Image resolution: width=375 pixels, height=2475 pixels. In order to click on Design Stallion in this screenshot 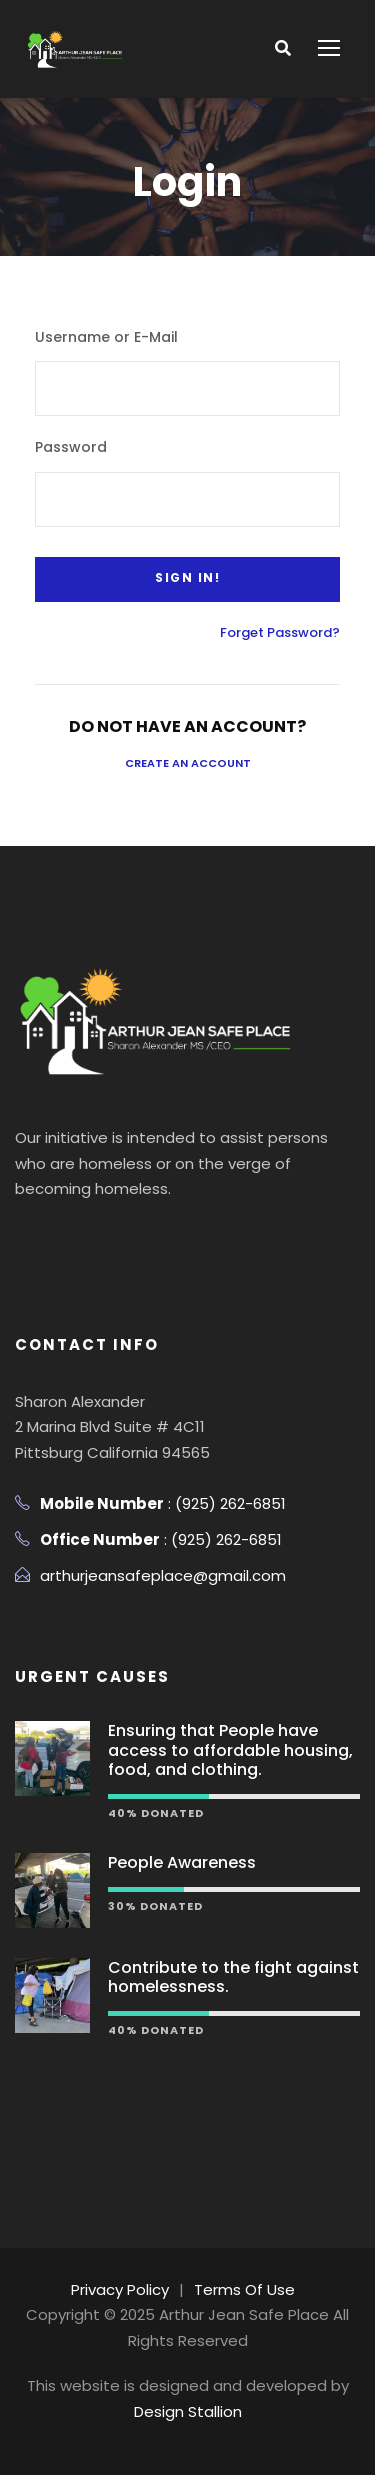, I will do `click(188, 2411)`.